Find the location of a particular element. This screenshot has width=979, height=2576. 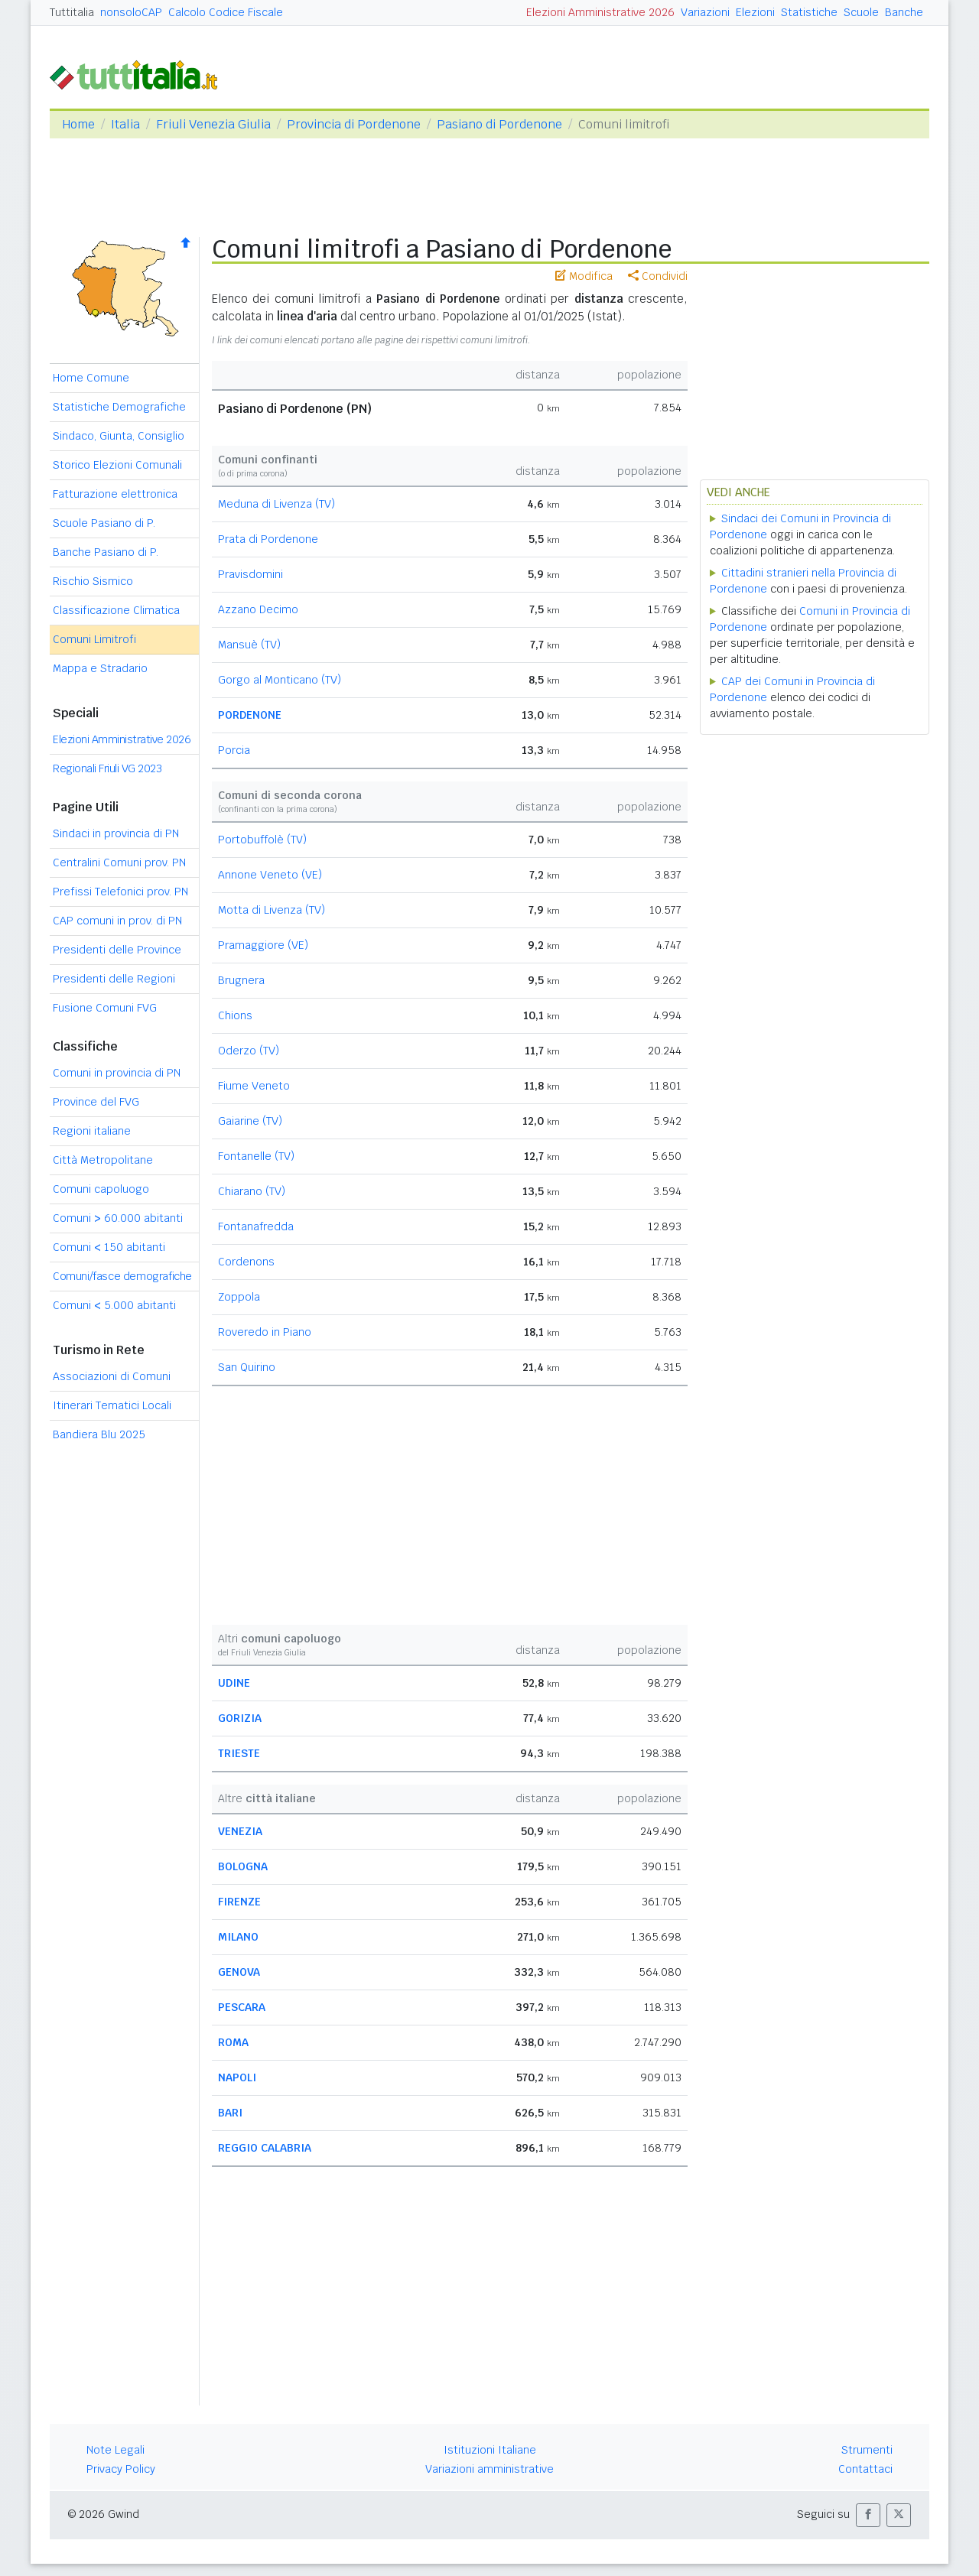

Associazioni di Comuni is located at coordinates (112, 1376).